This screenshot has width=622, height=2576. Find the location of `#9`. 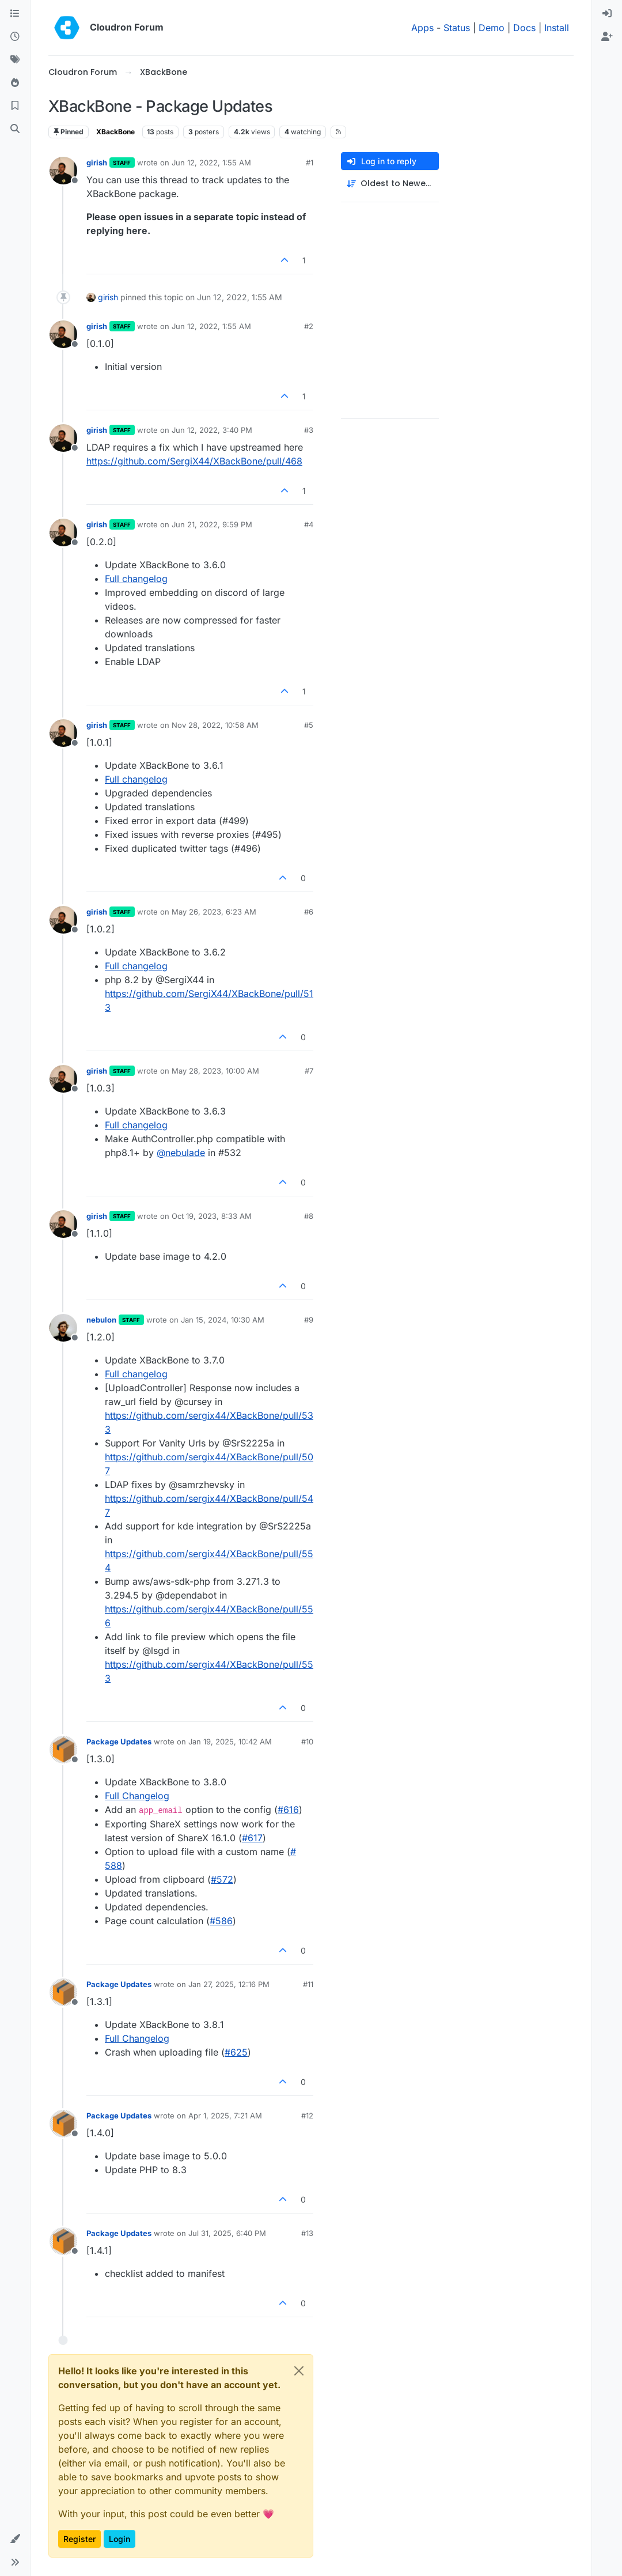

#9 is located at coordinates (308, 1319).